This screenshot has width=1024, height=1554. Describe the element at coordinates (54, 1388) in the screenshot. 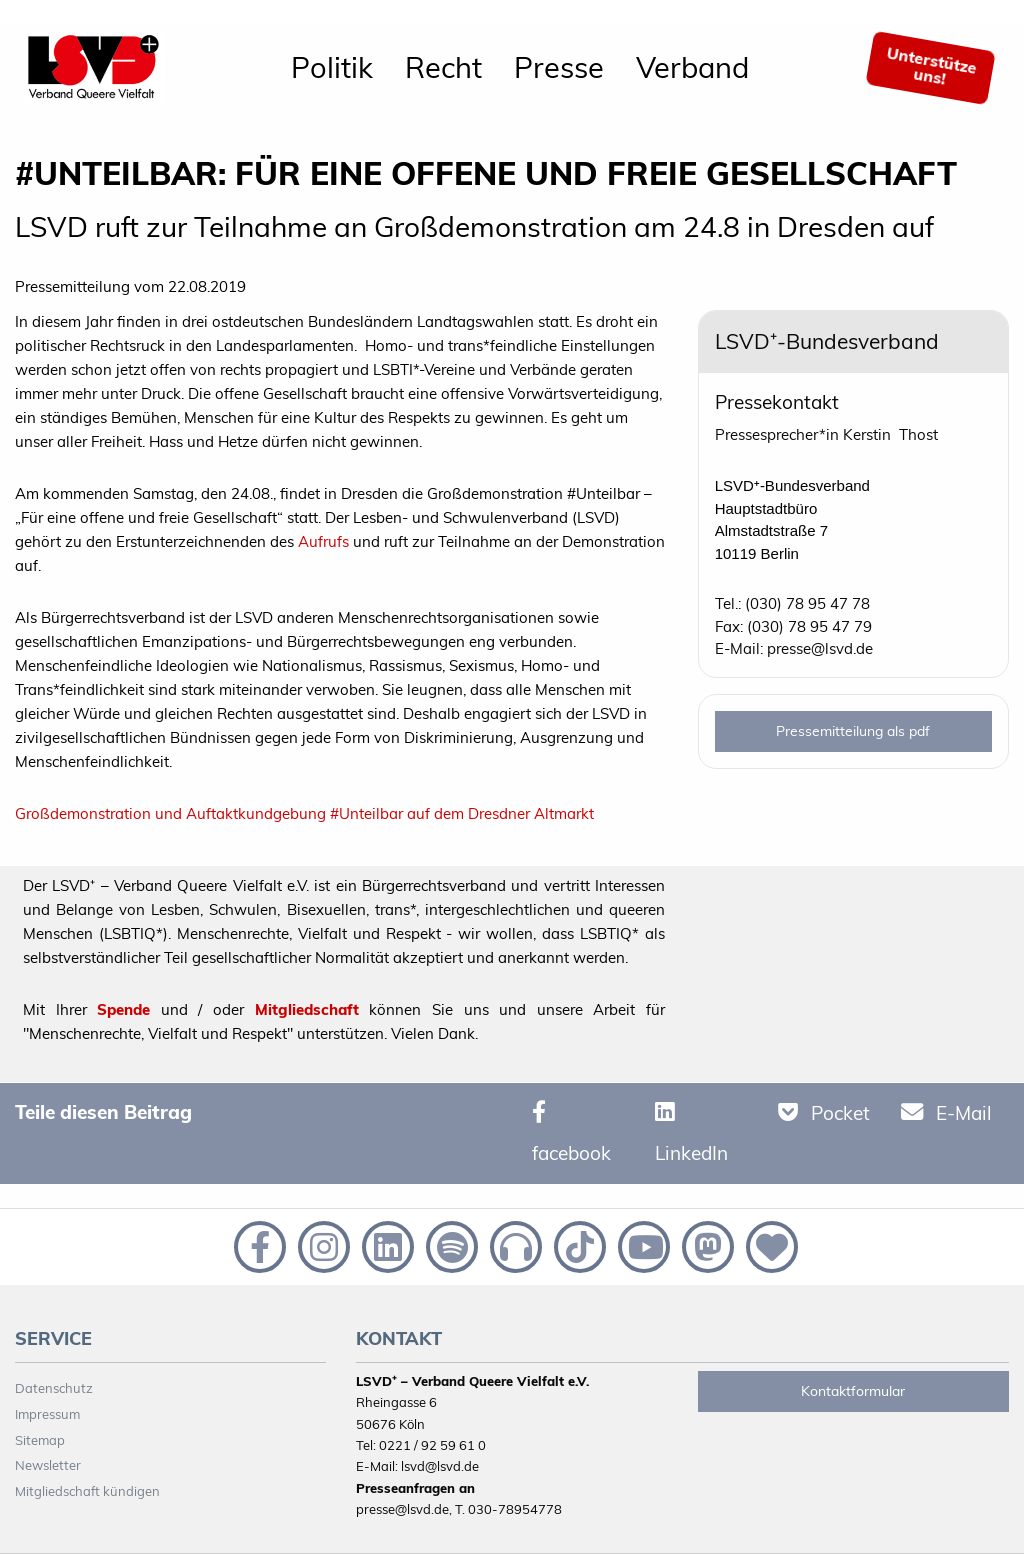

I see `Datenschutz` at that location.